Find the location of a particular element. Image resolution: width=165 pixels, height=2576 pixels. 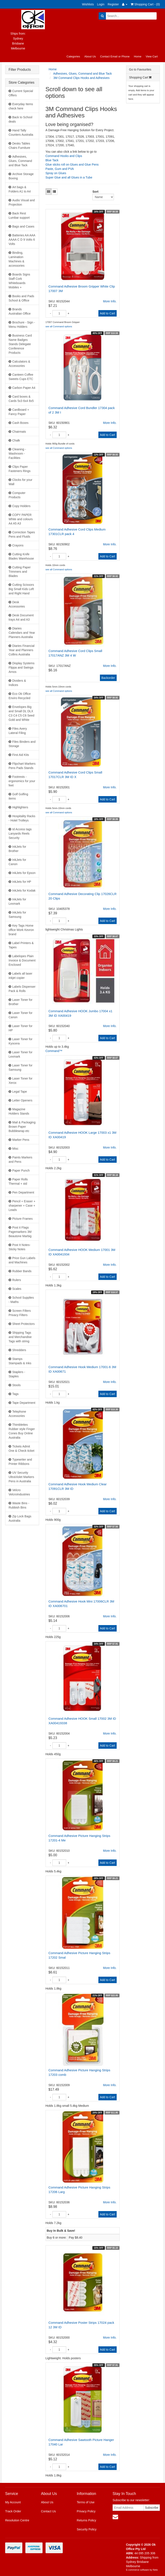

Adhesives, Glues, Command and Blue Tack is located at coordinates (20, 161).